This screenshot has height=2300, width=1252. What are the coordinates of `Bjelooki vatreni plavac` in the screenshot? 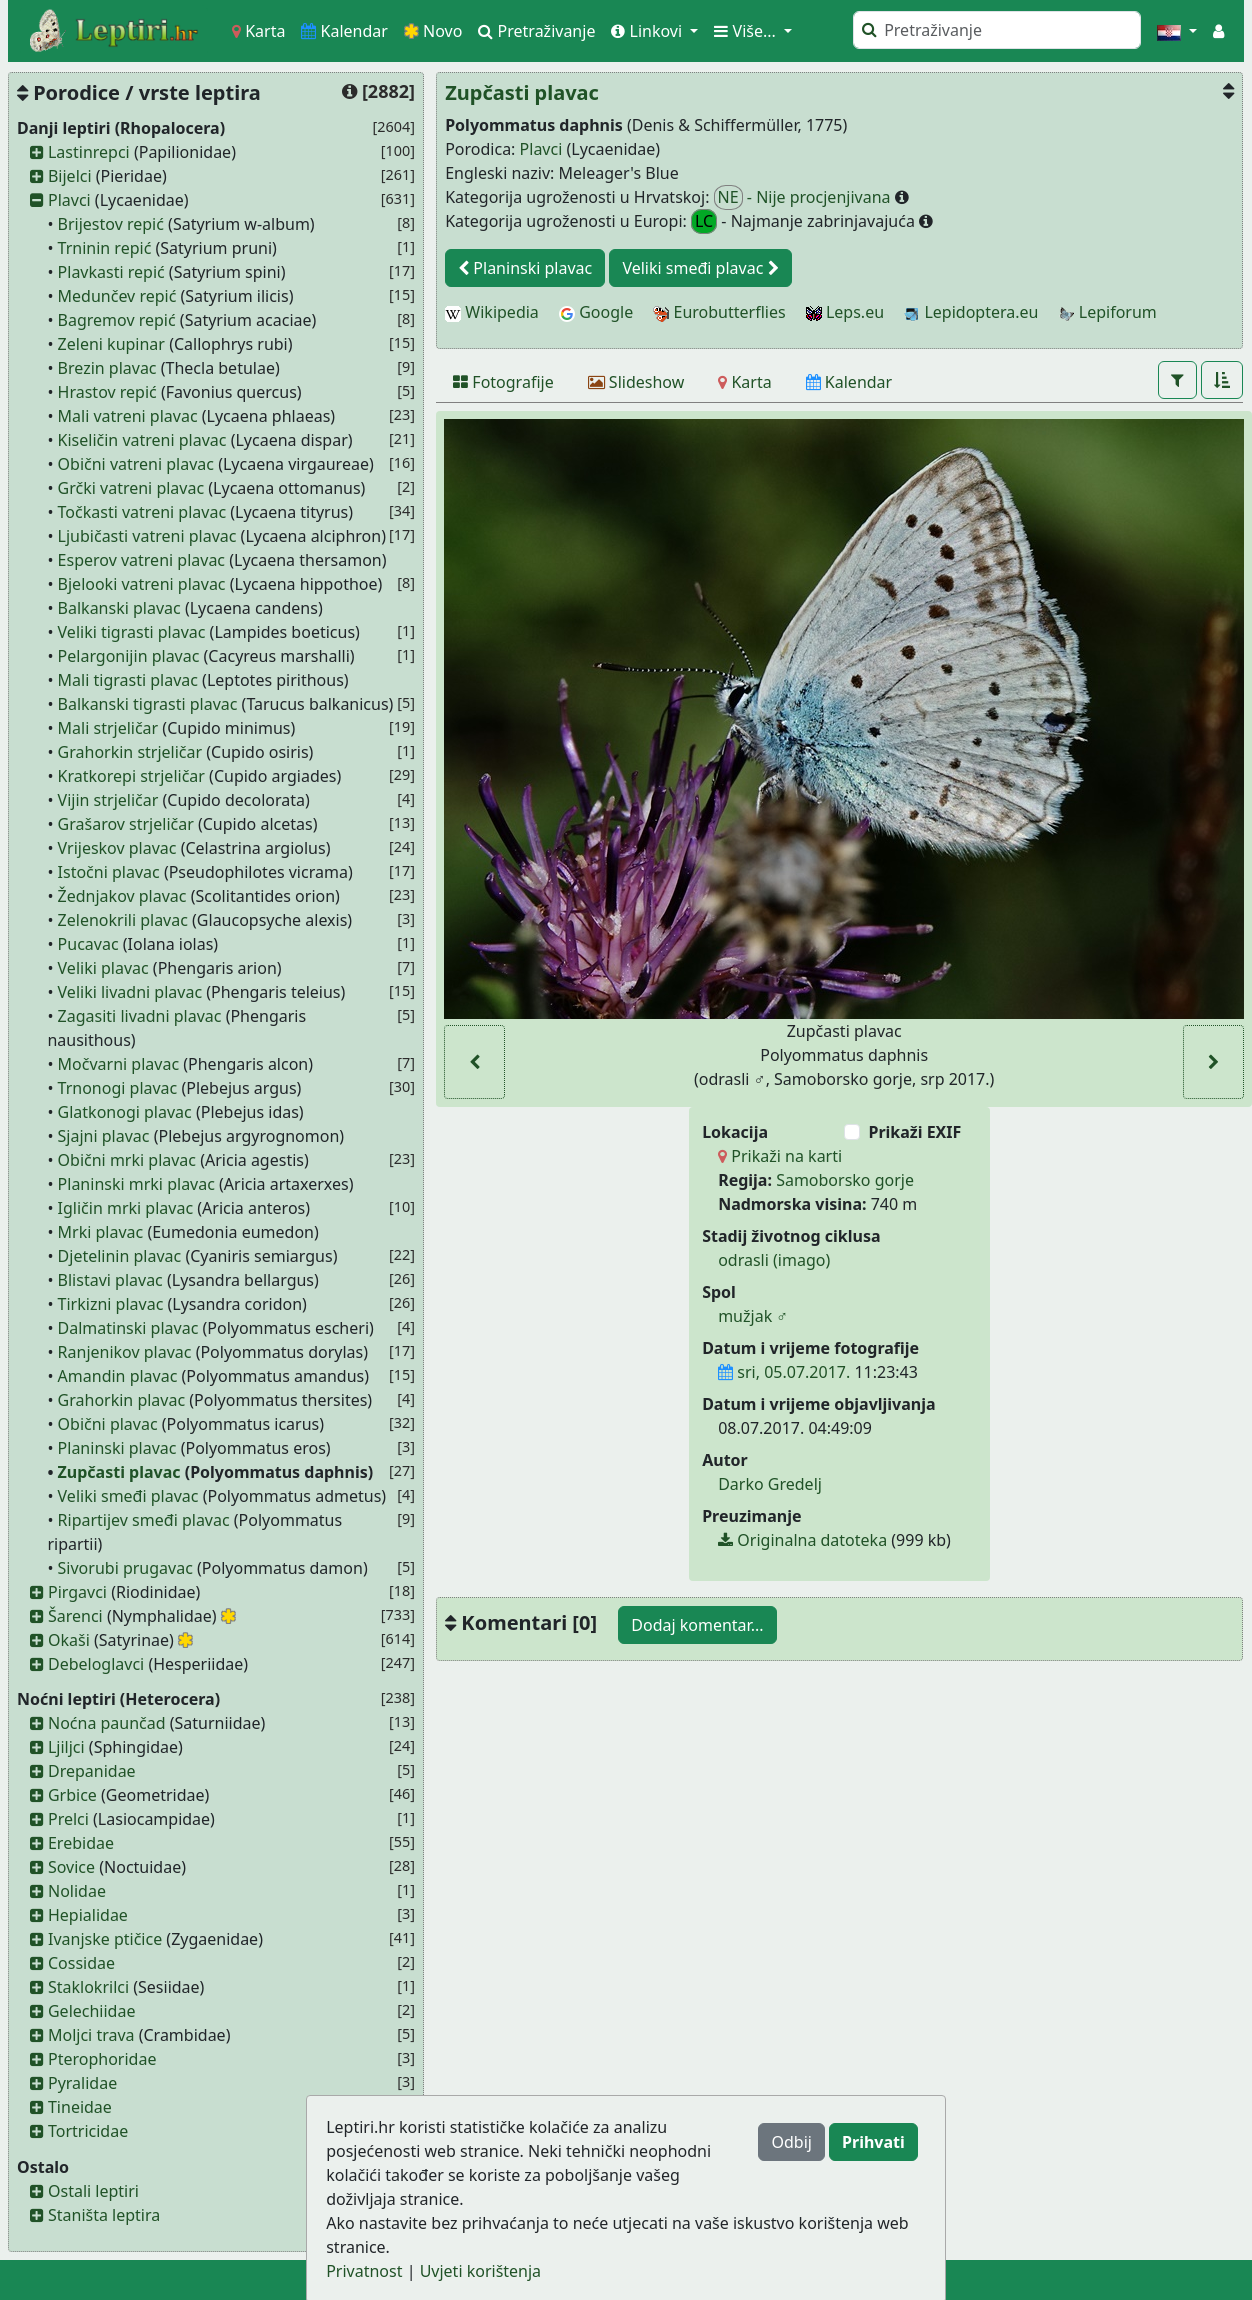 It's located at (142, 584).